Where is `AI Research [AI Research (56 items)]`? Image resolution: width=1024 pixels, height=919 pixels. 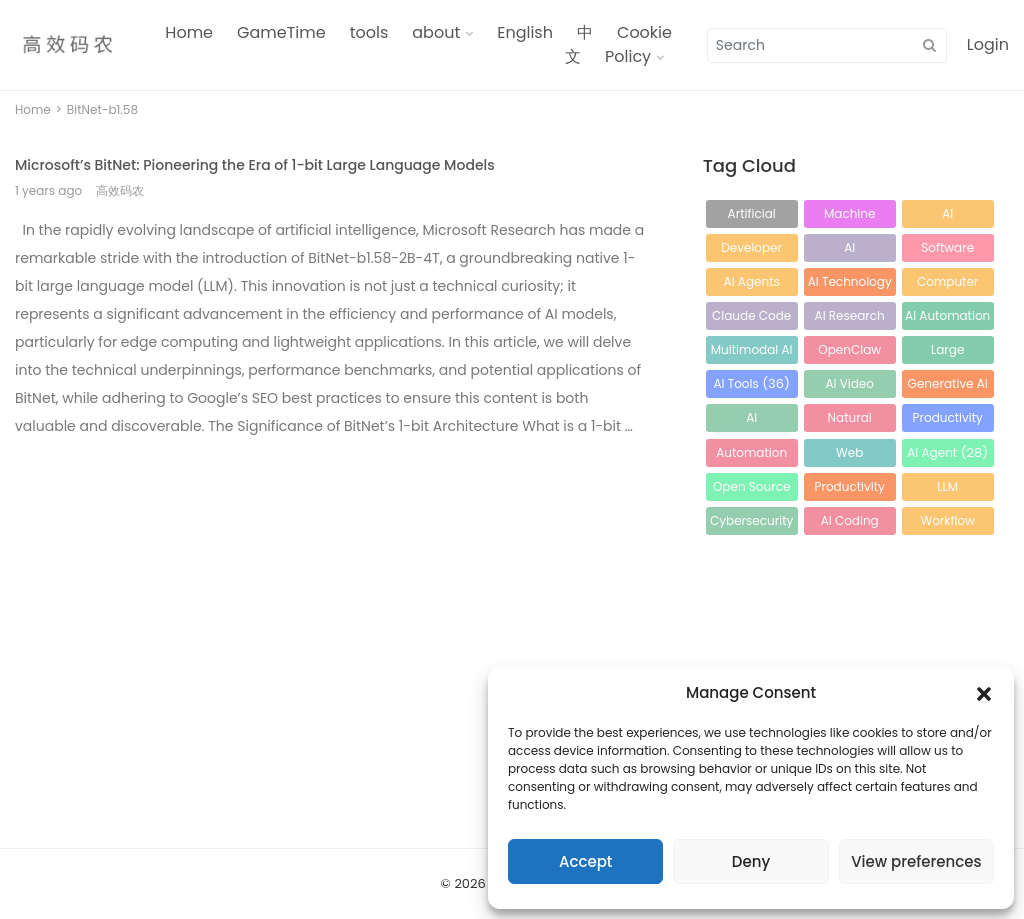
AI Research [AI Research (56 items)] is located at coordinates (850, 318).